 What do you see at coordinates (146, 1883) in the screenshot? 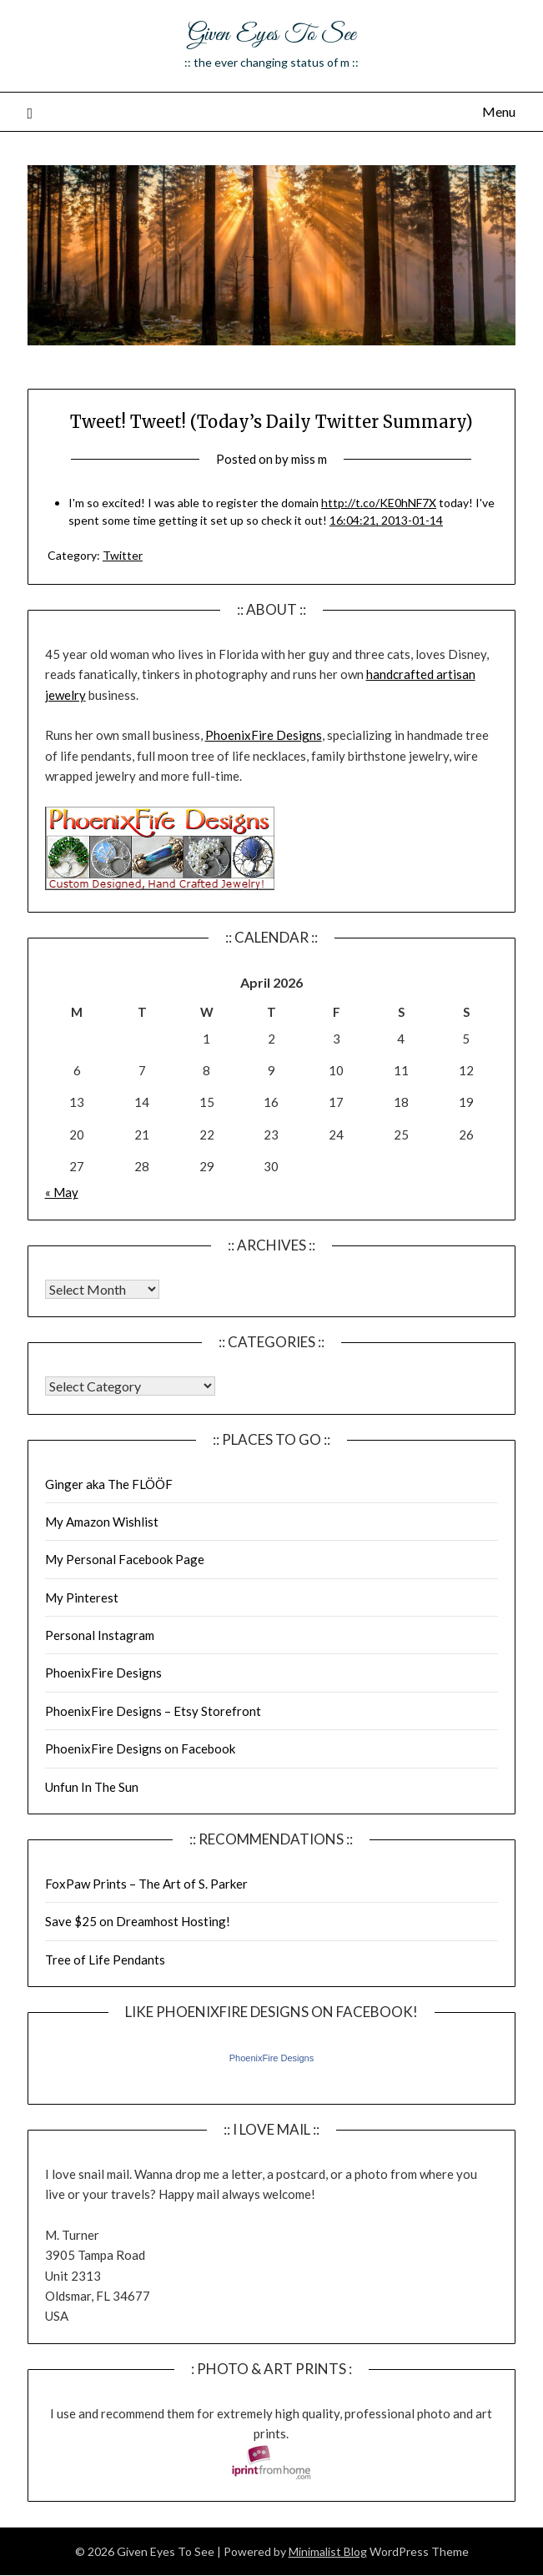
I see `FoxPaw Prints – The Art of S. Parker` at bounding box center [146, 1883].